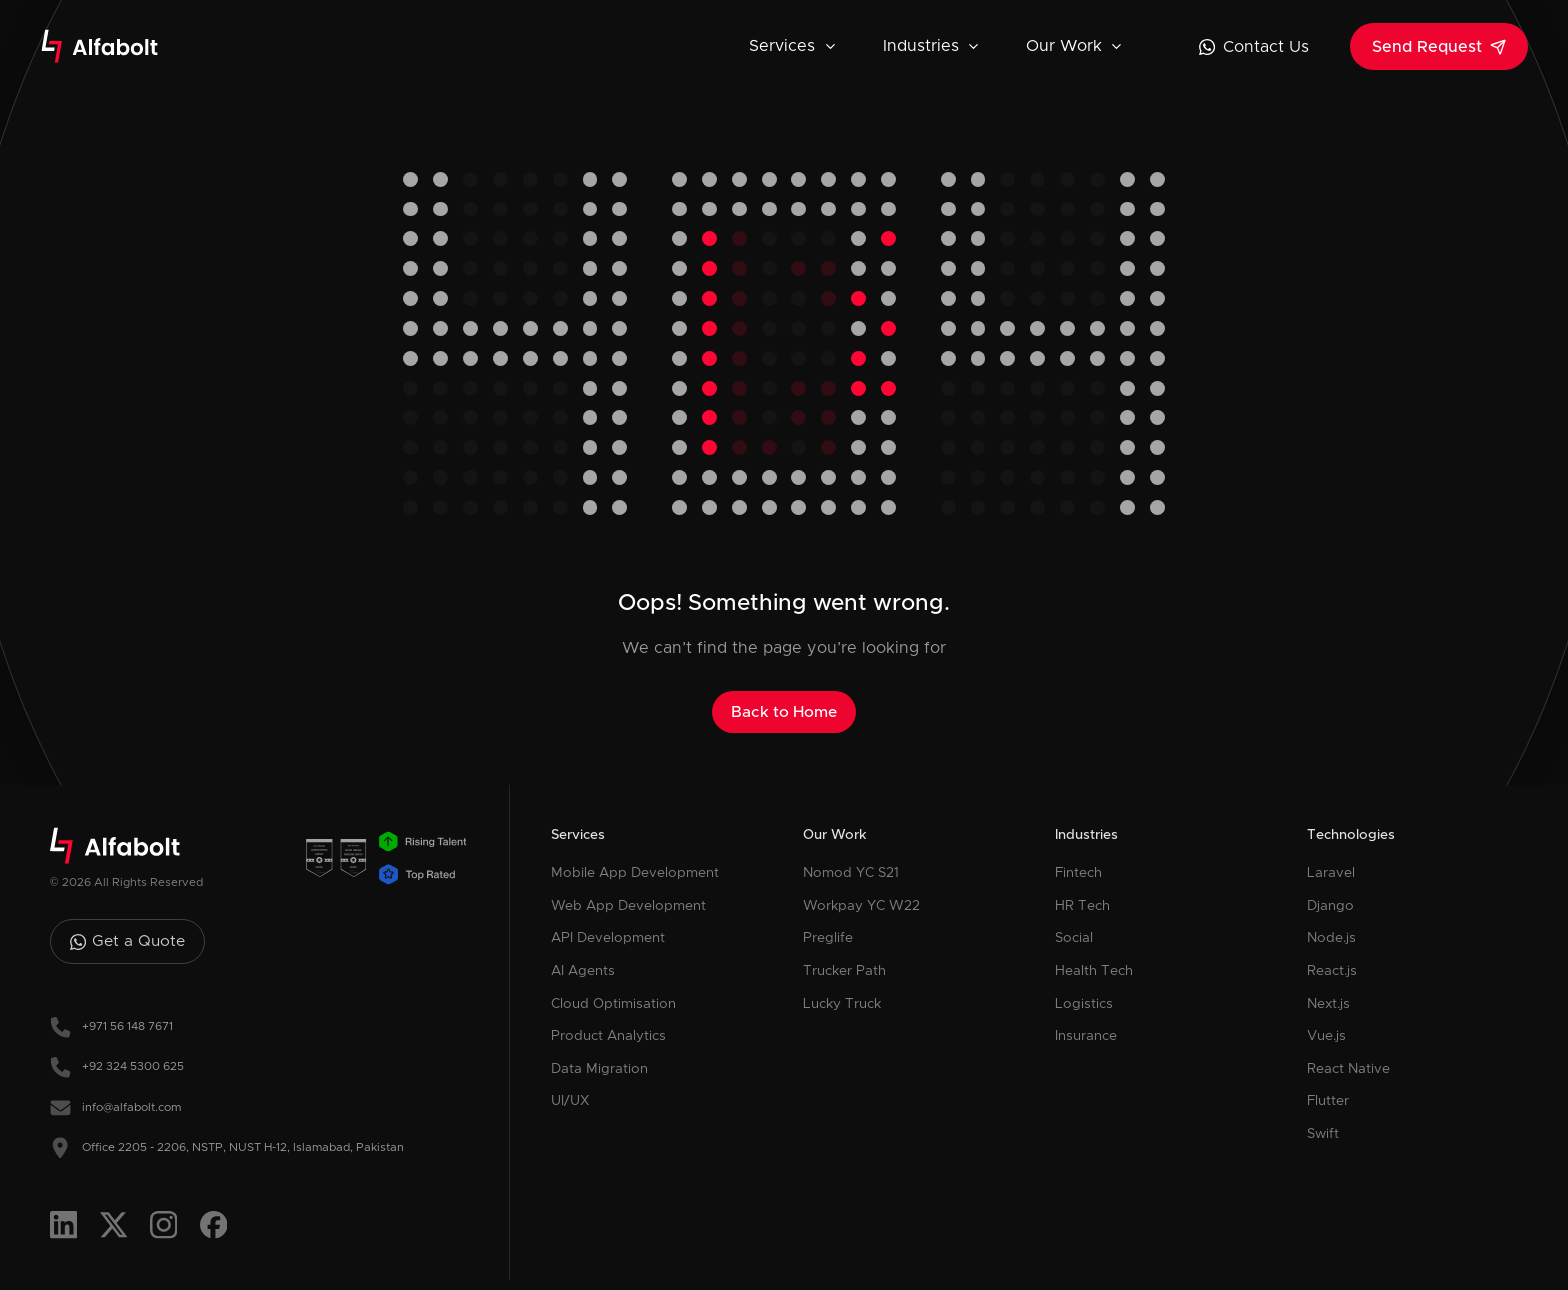 This screenshot has width=1568, height=1290. I want to click on Workpay YC W22, so click(861, 911).